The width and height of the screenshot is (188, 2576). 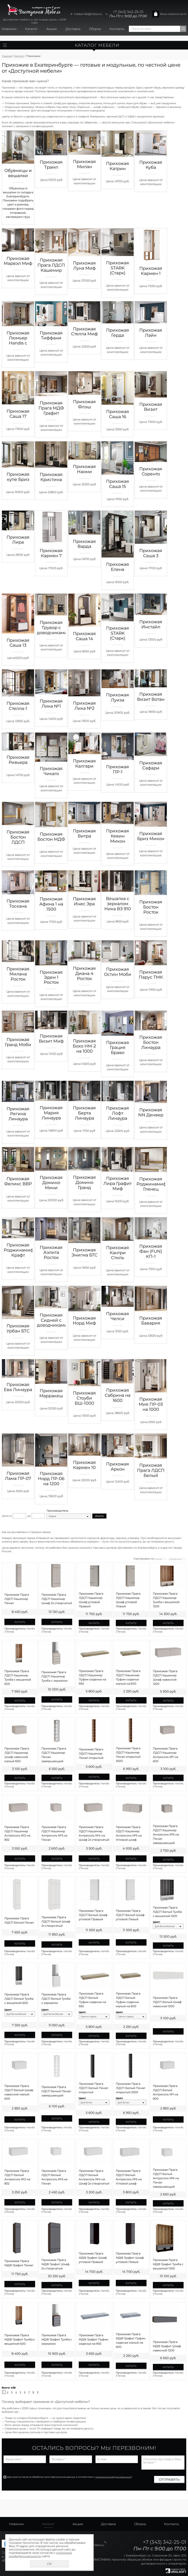 I want to click on Прихожая Кевин Микон, so click(x=117, y=836).